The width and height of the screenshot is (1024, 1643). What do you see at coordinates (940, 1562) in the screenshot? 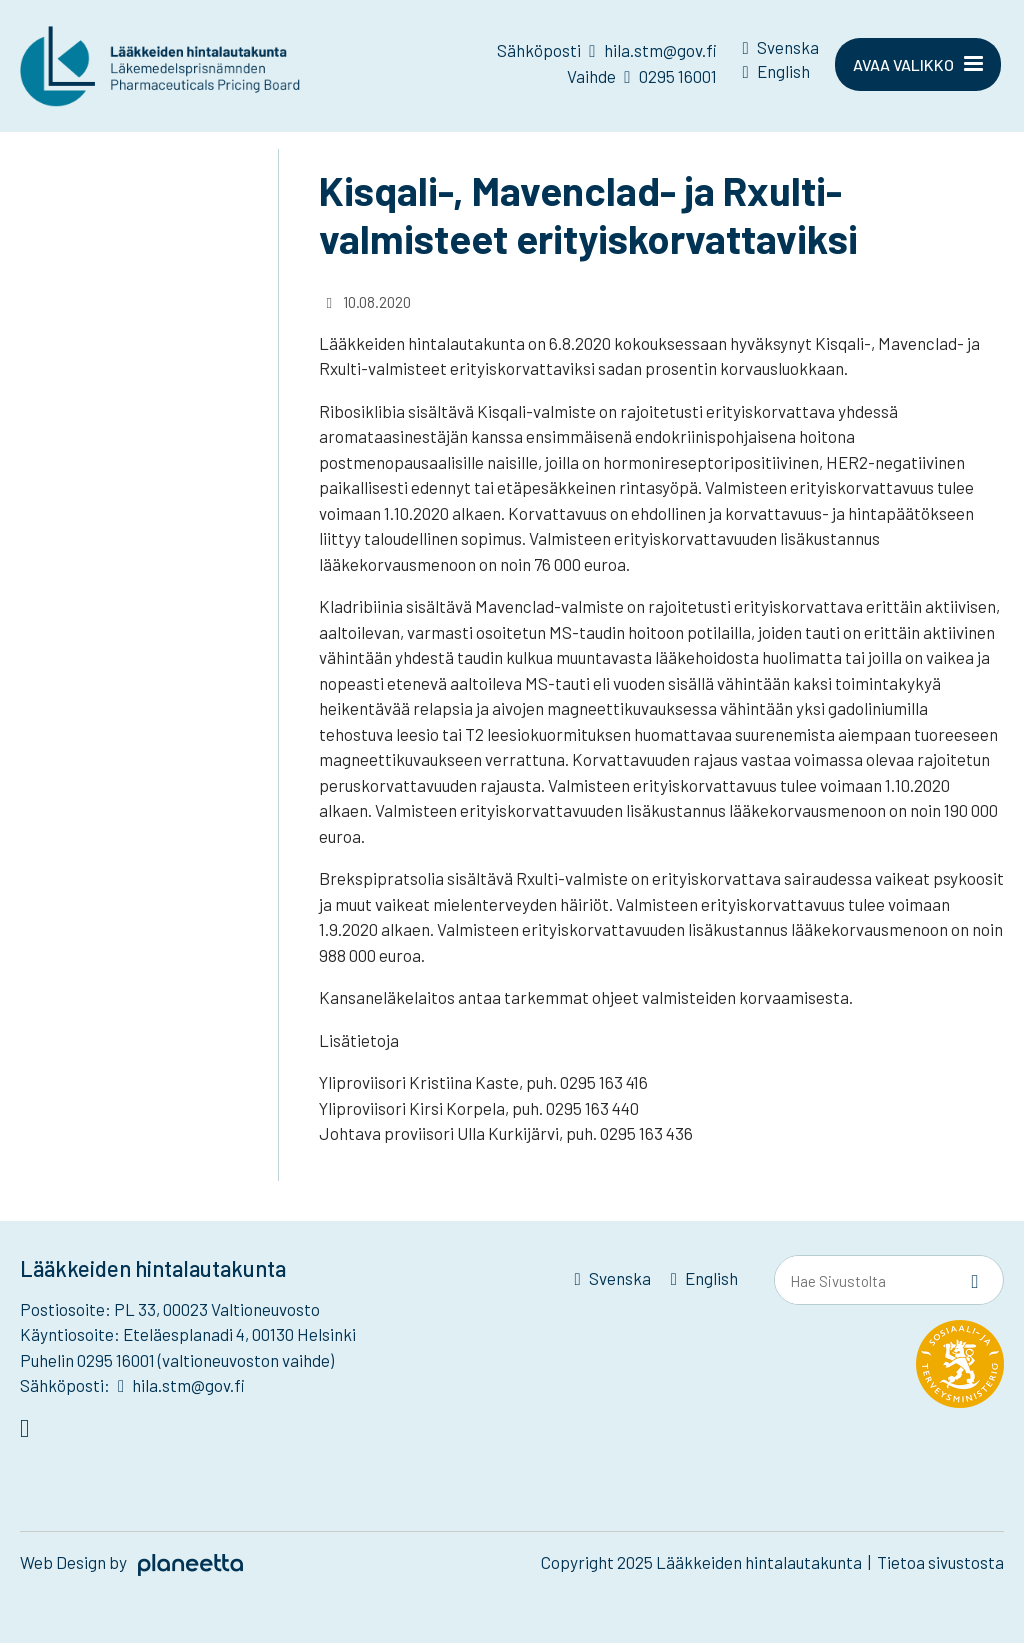
I see `Tietoa sivustosta` at bounding box center [940, 1562].